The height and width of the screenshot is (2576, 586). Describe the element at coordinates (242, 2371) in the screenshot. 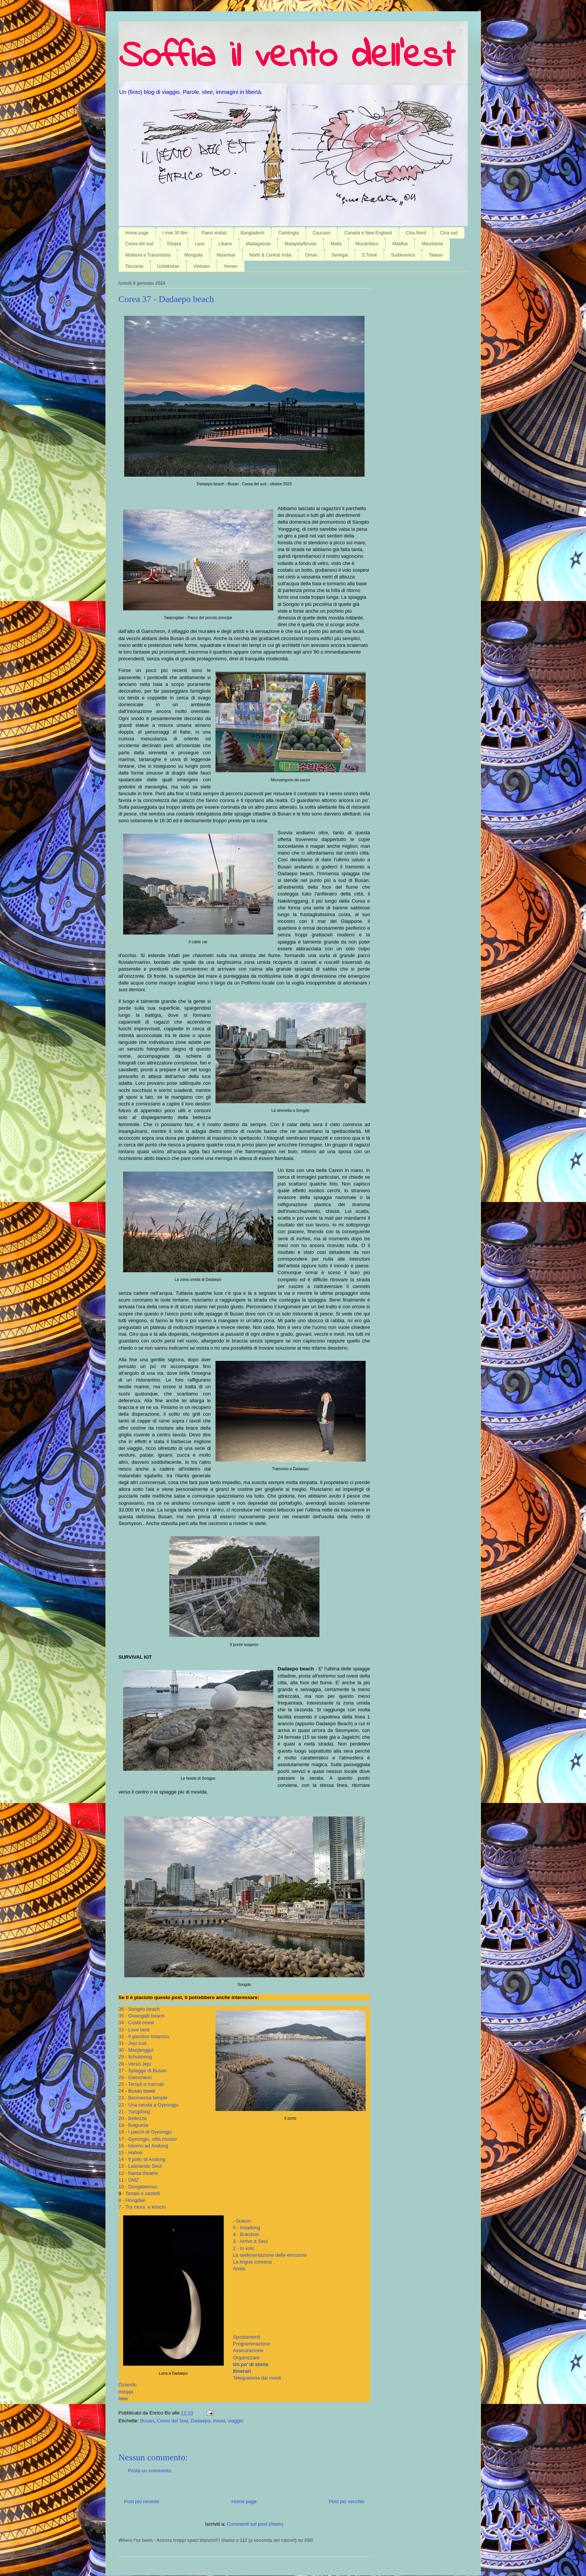

I see `Itinerari` at that location.